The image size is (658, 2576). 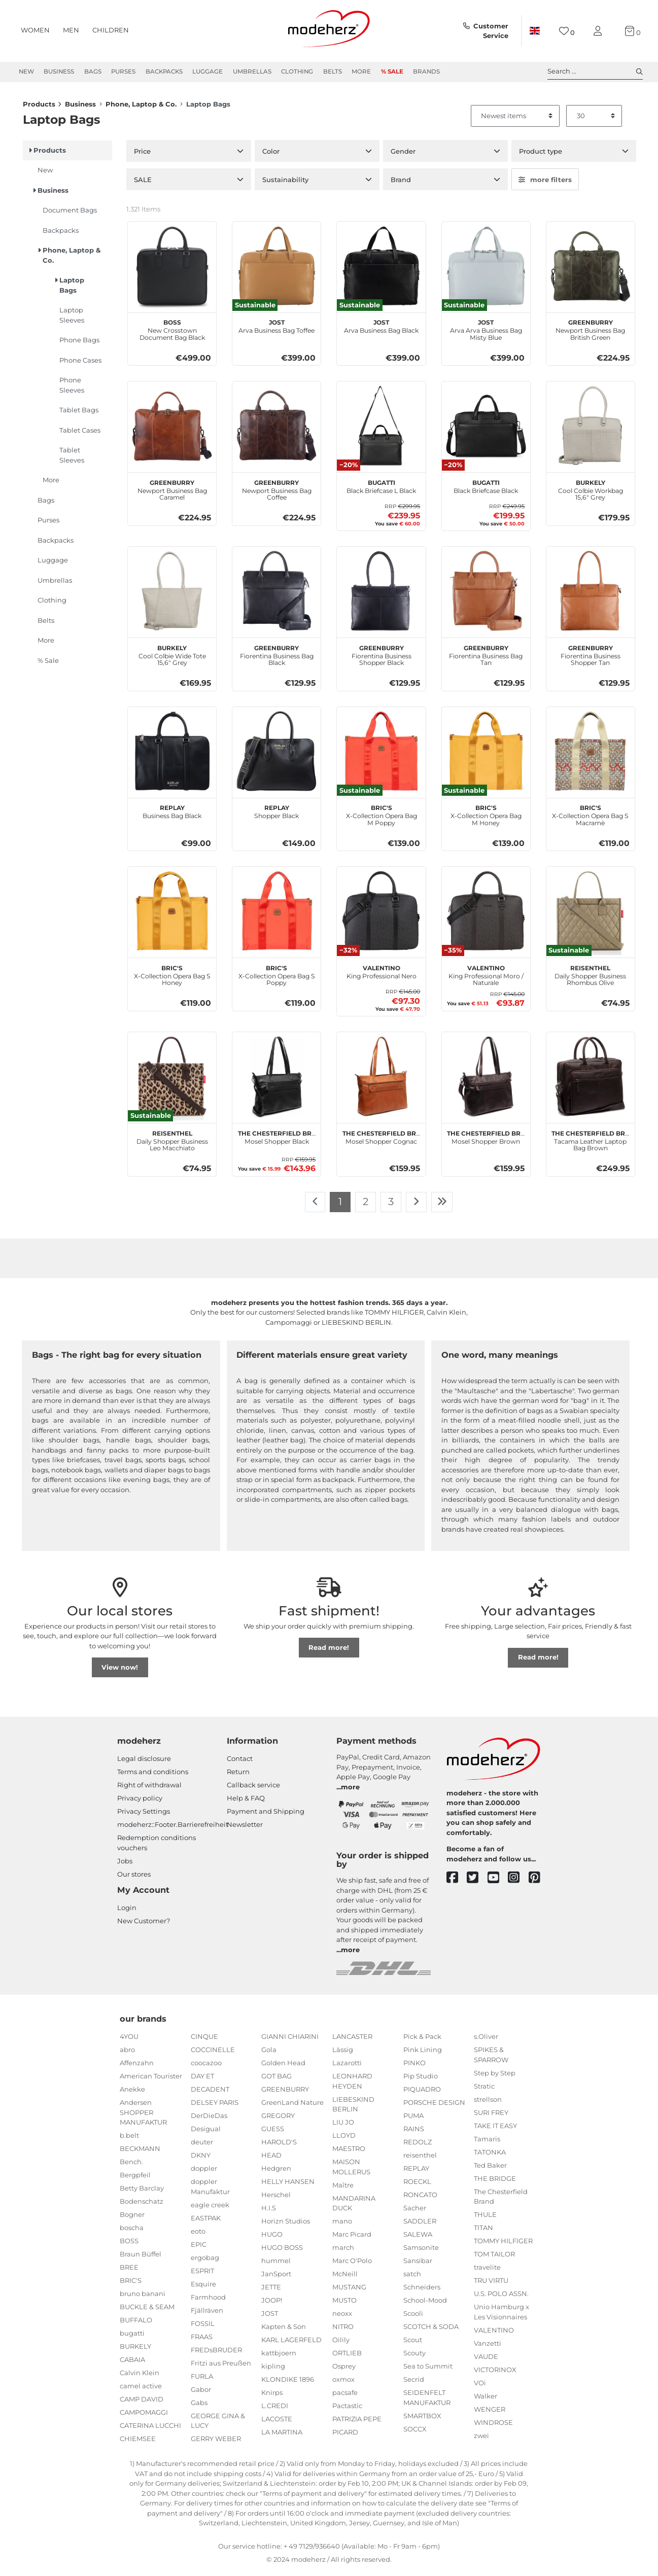 What do you see at coordinates (204, 2173) in the screenshot?
I see `doppler` at bounding box center [204, 2173].